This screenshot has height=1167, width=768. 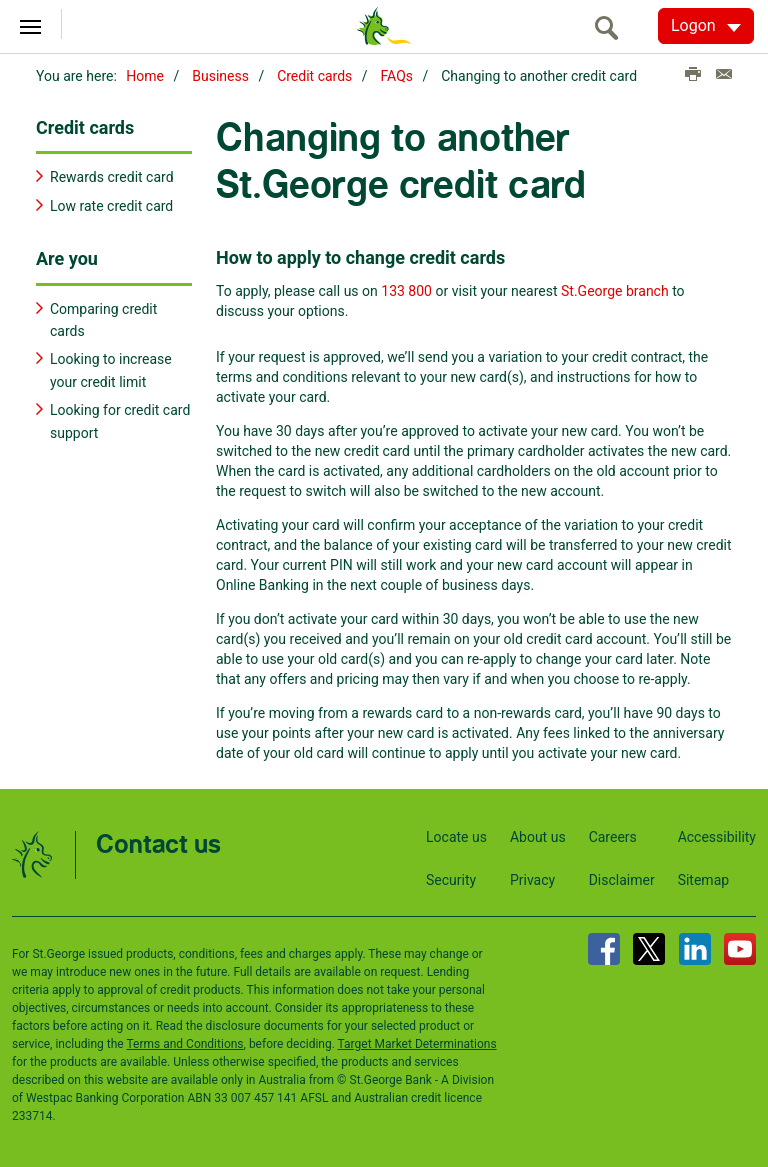 I want to click on Home, so click(x=145, y=76).